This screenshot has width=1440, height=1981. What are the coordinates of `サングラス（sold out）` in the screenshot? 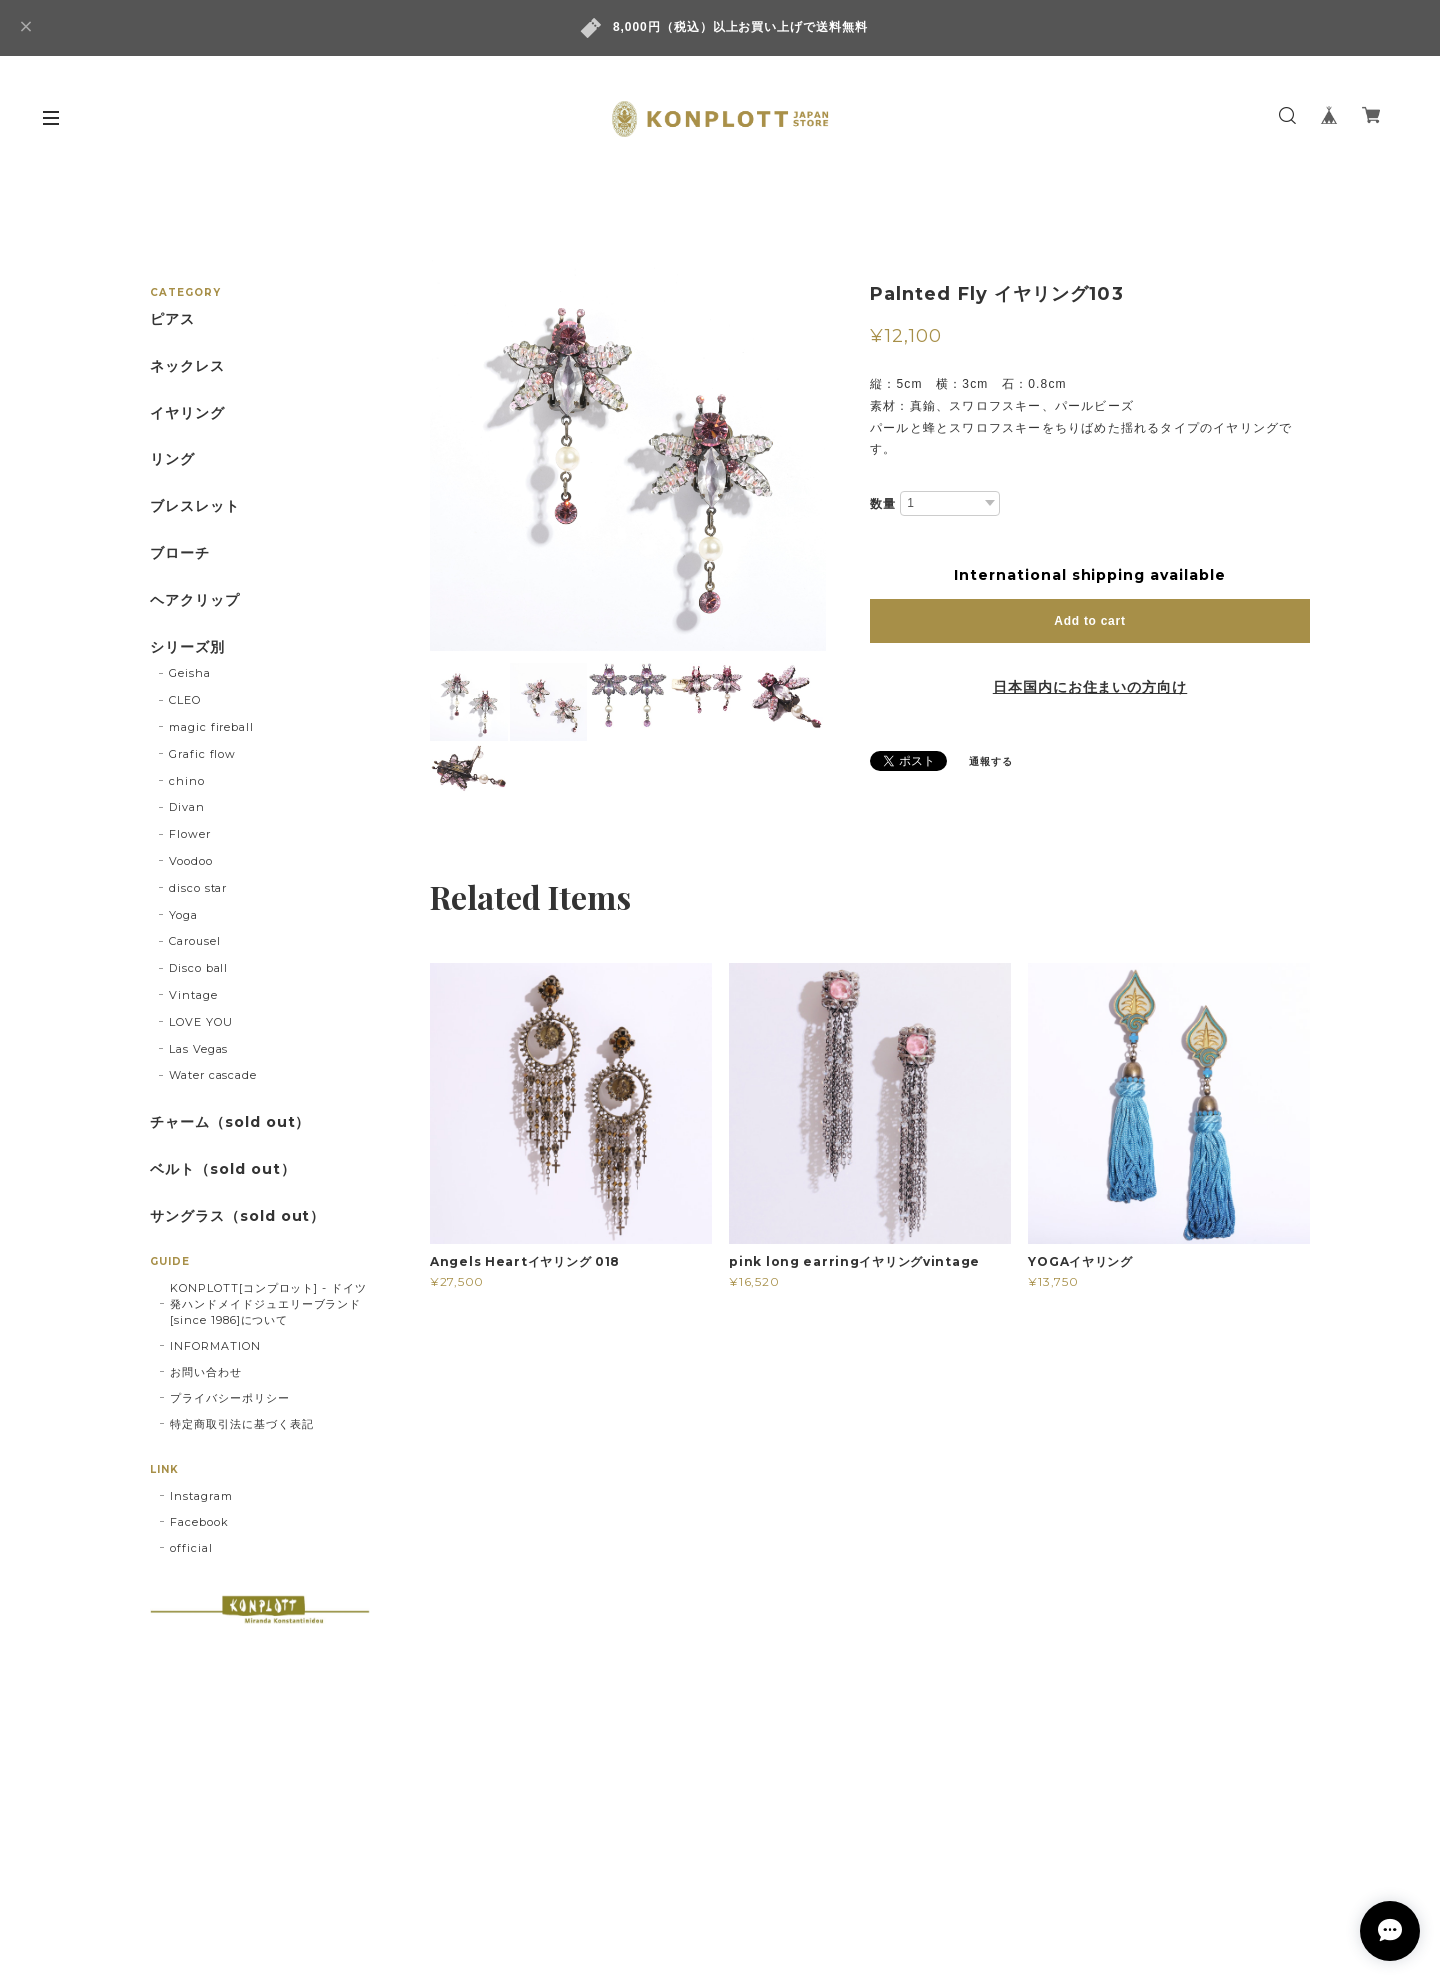 It's located at (237, 1216).